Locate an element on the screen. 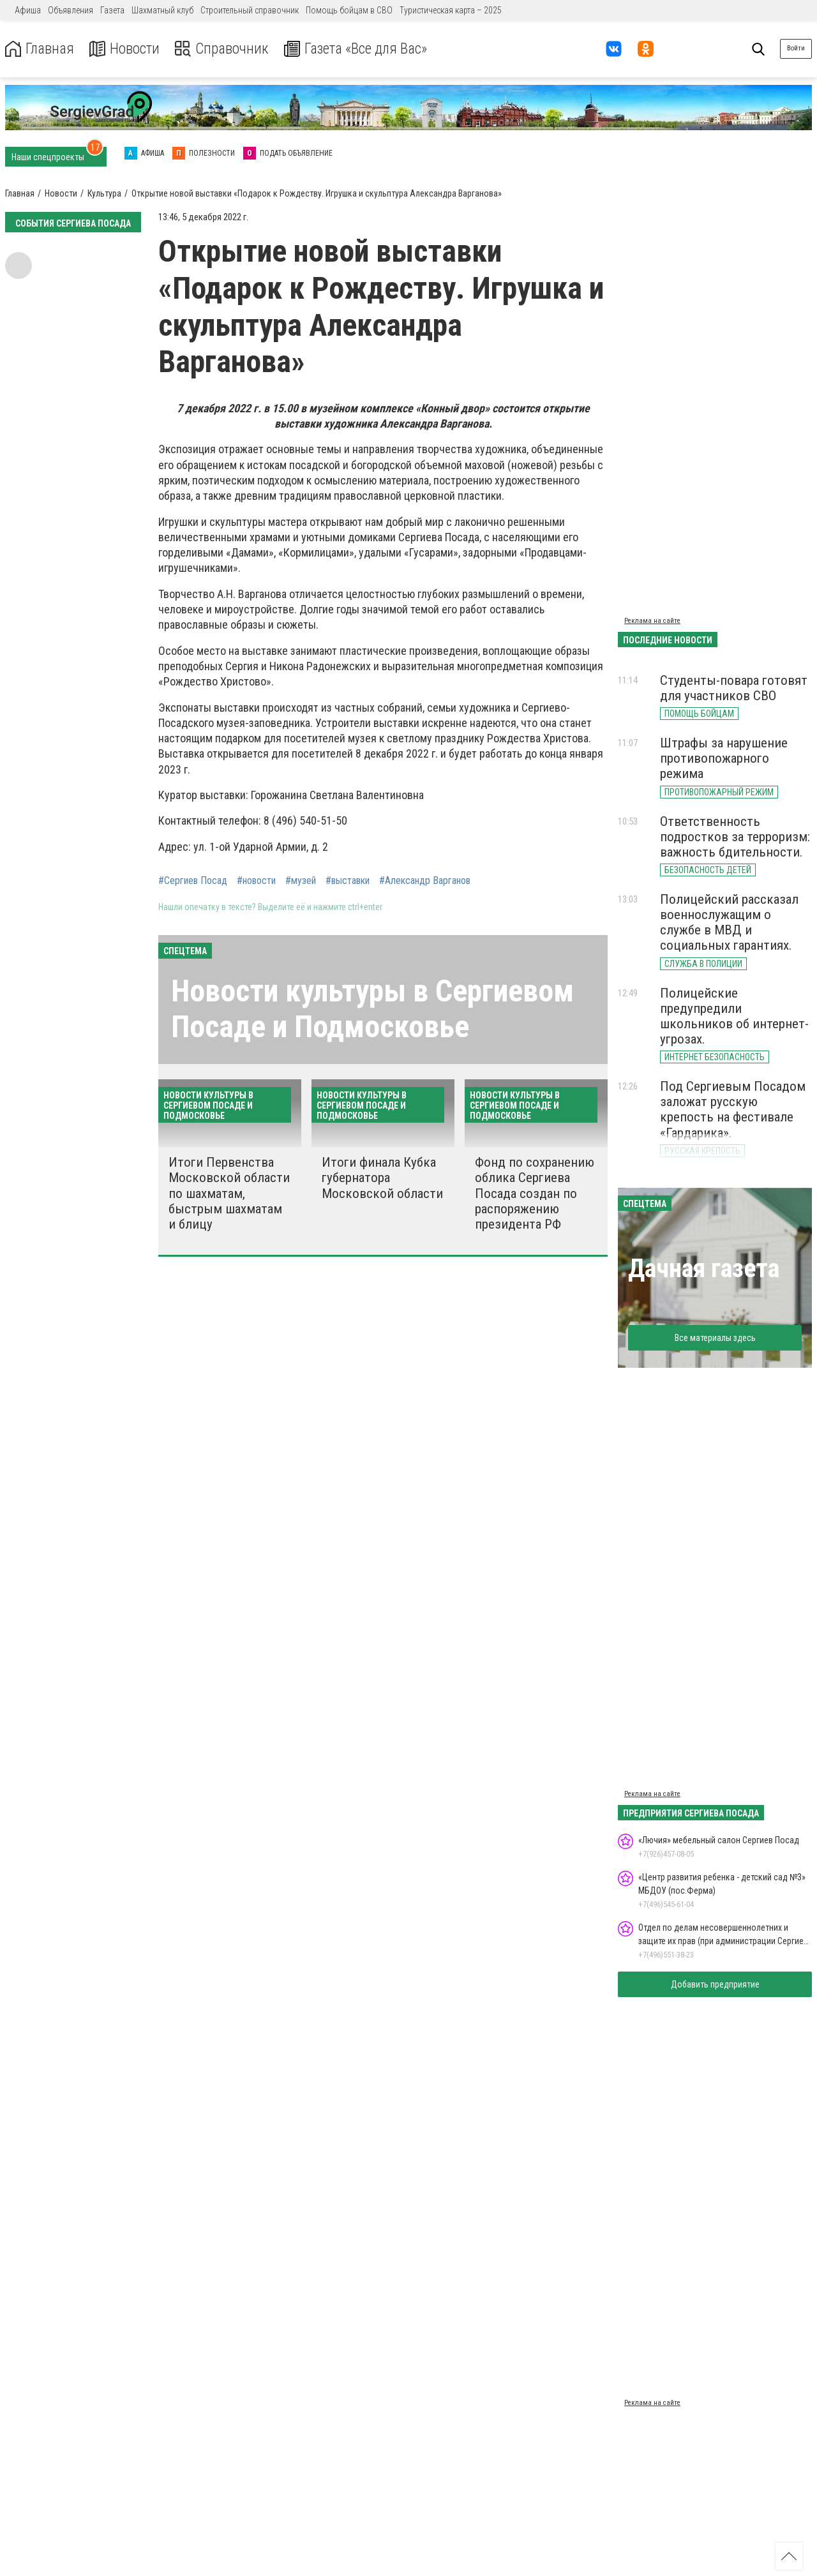 The width and height of the screenshot is (817, 2576). Строительный справочник is located at coordinates (249, 10).